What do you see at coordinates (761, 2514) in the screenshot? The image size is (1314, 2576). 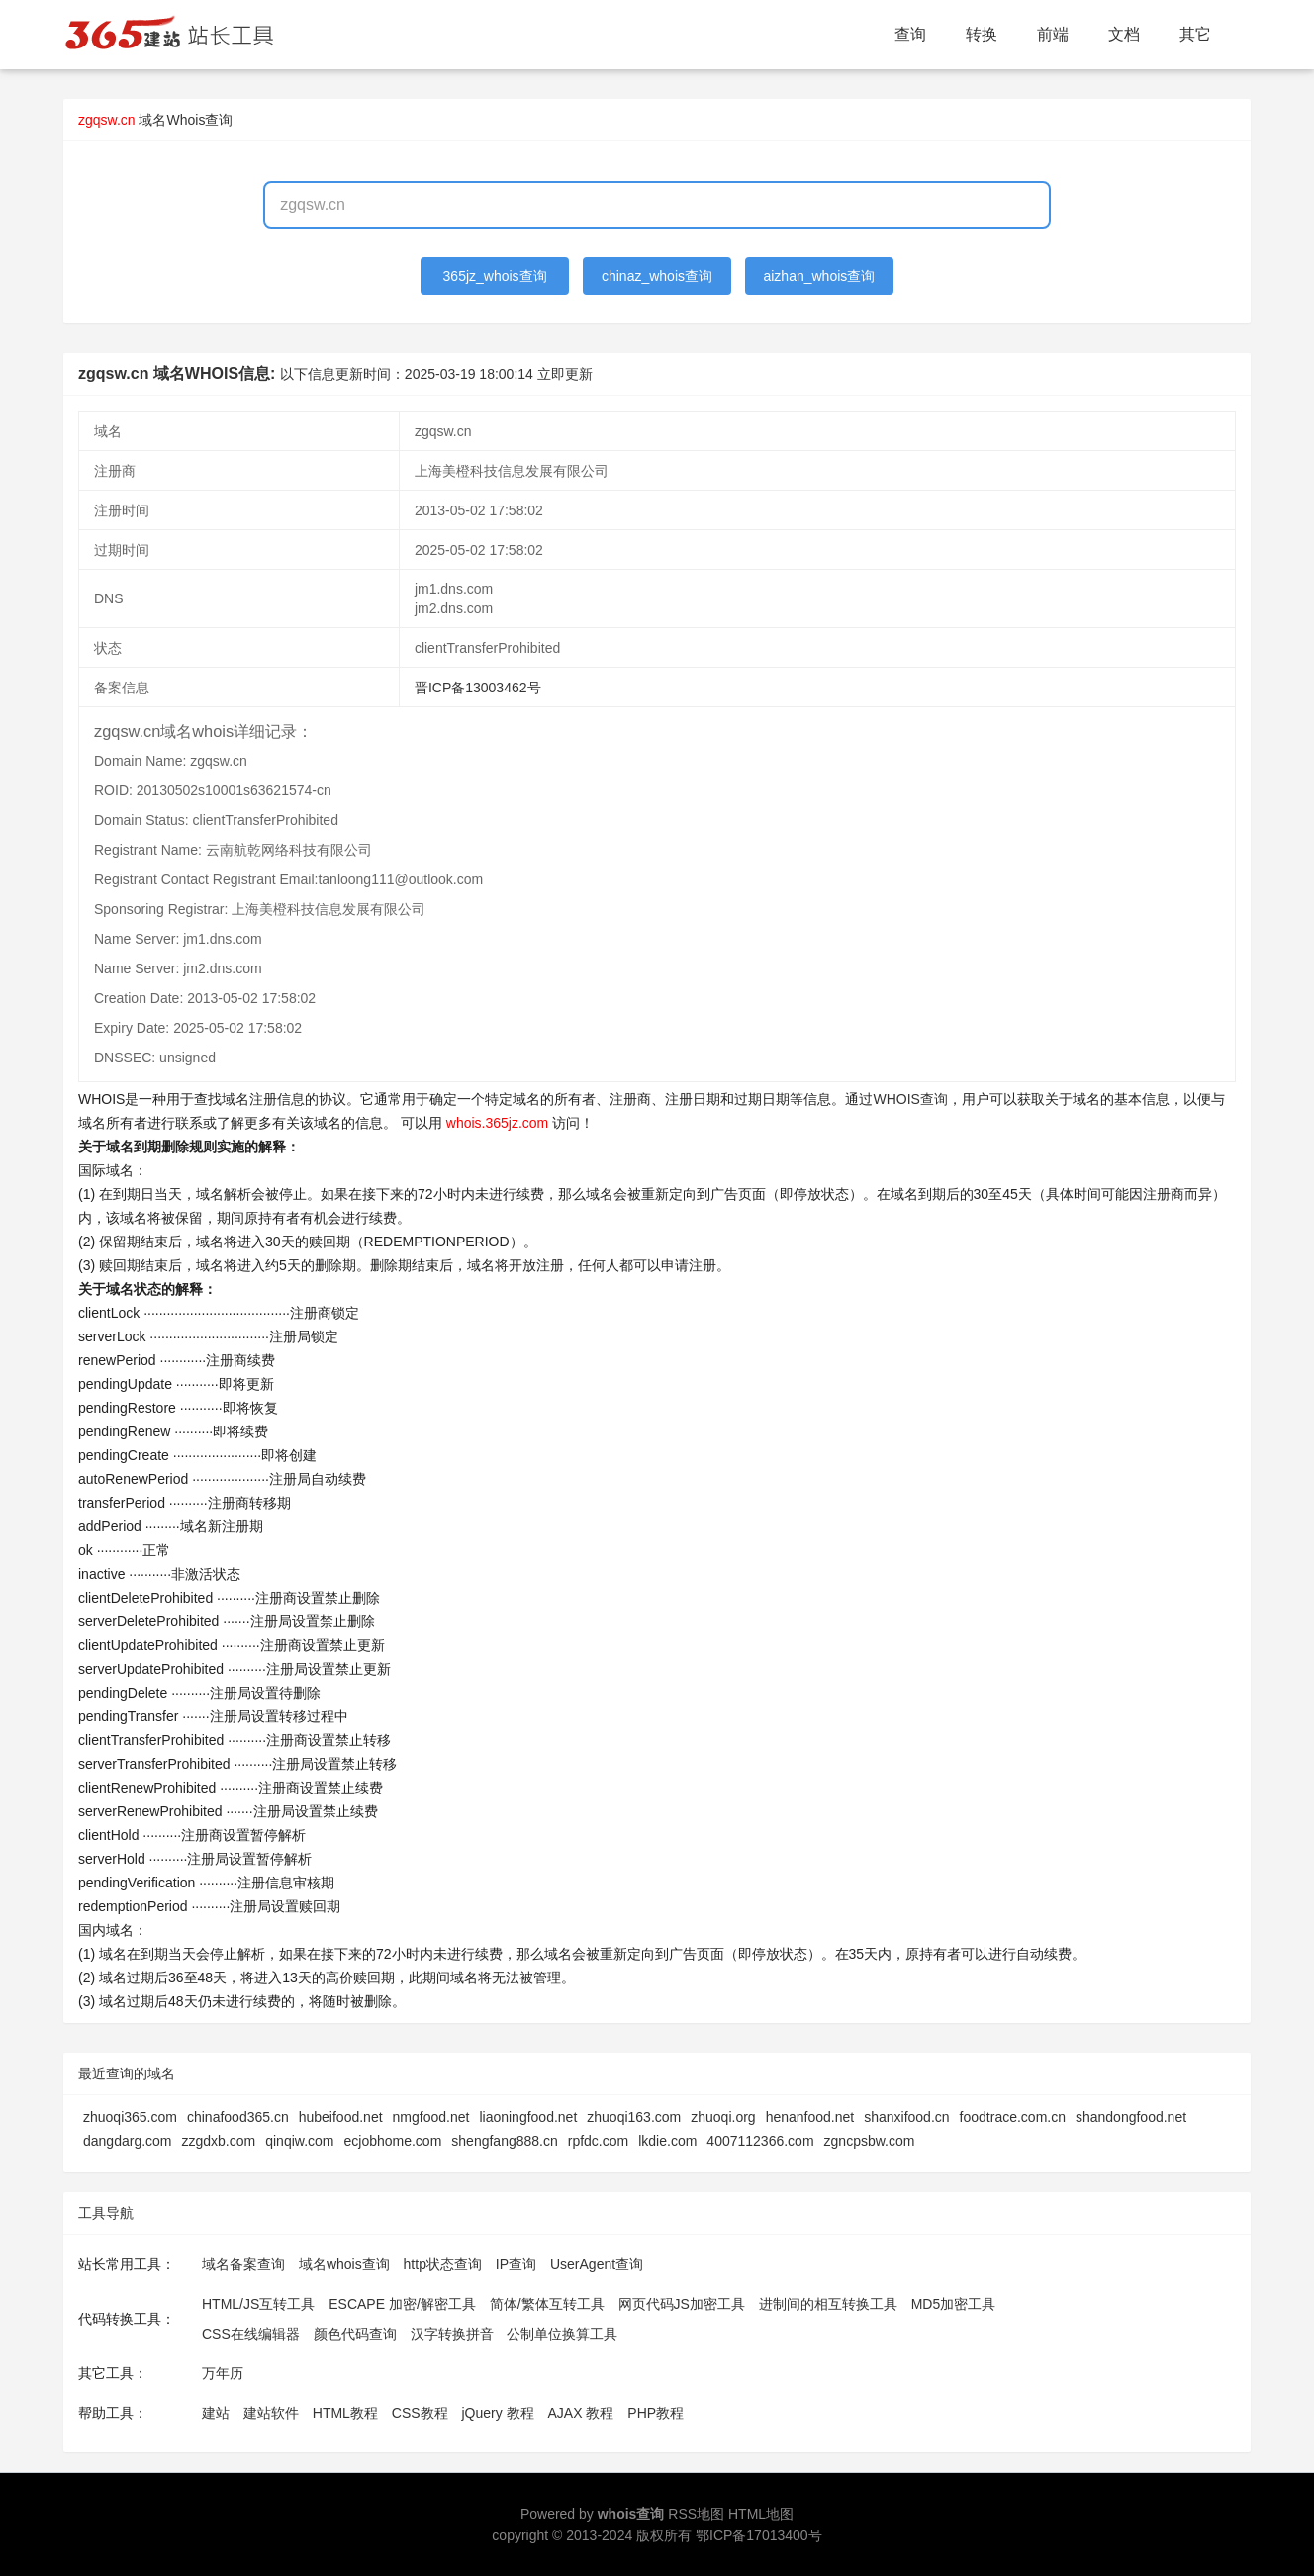 I see `HTML地图` at bounding box center [761, 2514].